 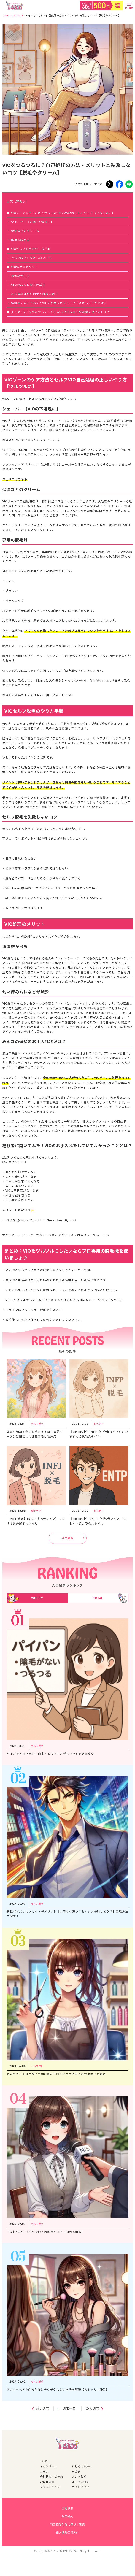 What do you see at coordinates (31, 258) in the screenshot?
I see `セルフ脱毛を失敗しないコツ` at bounding box center [31, 258].